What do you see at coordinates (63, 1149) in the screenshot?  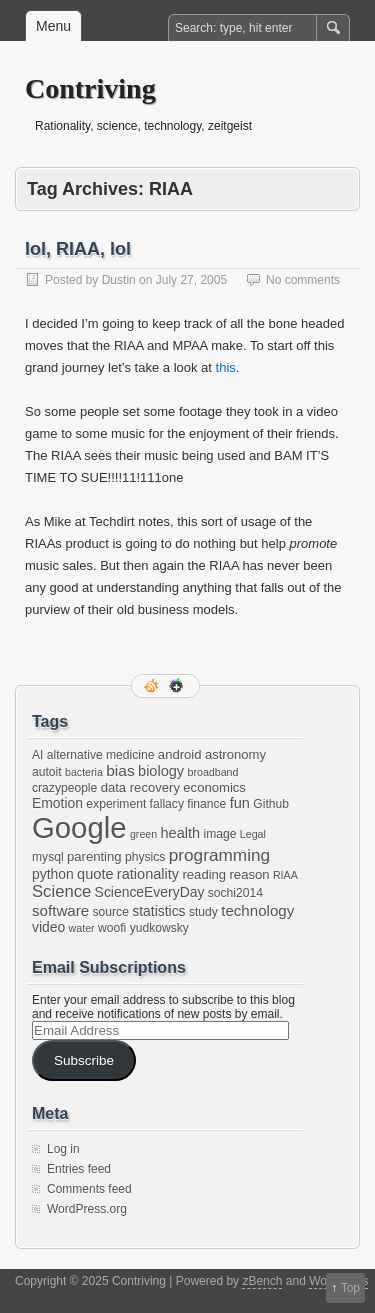 I see `Log in` at bounding box center [63, 1149].